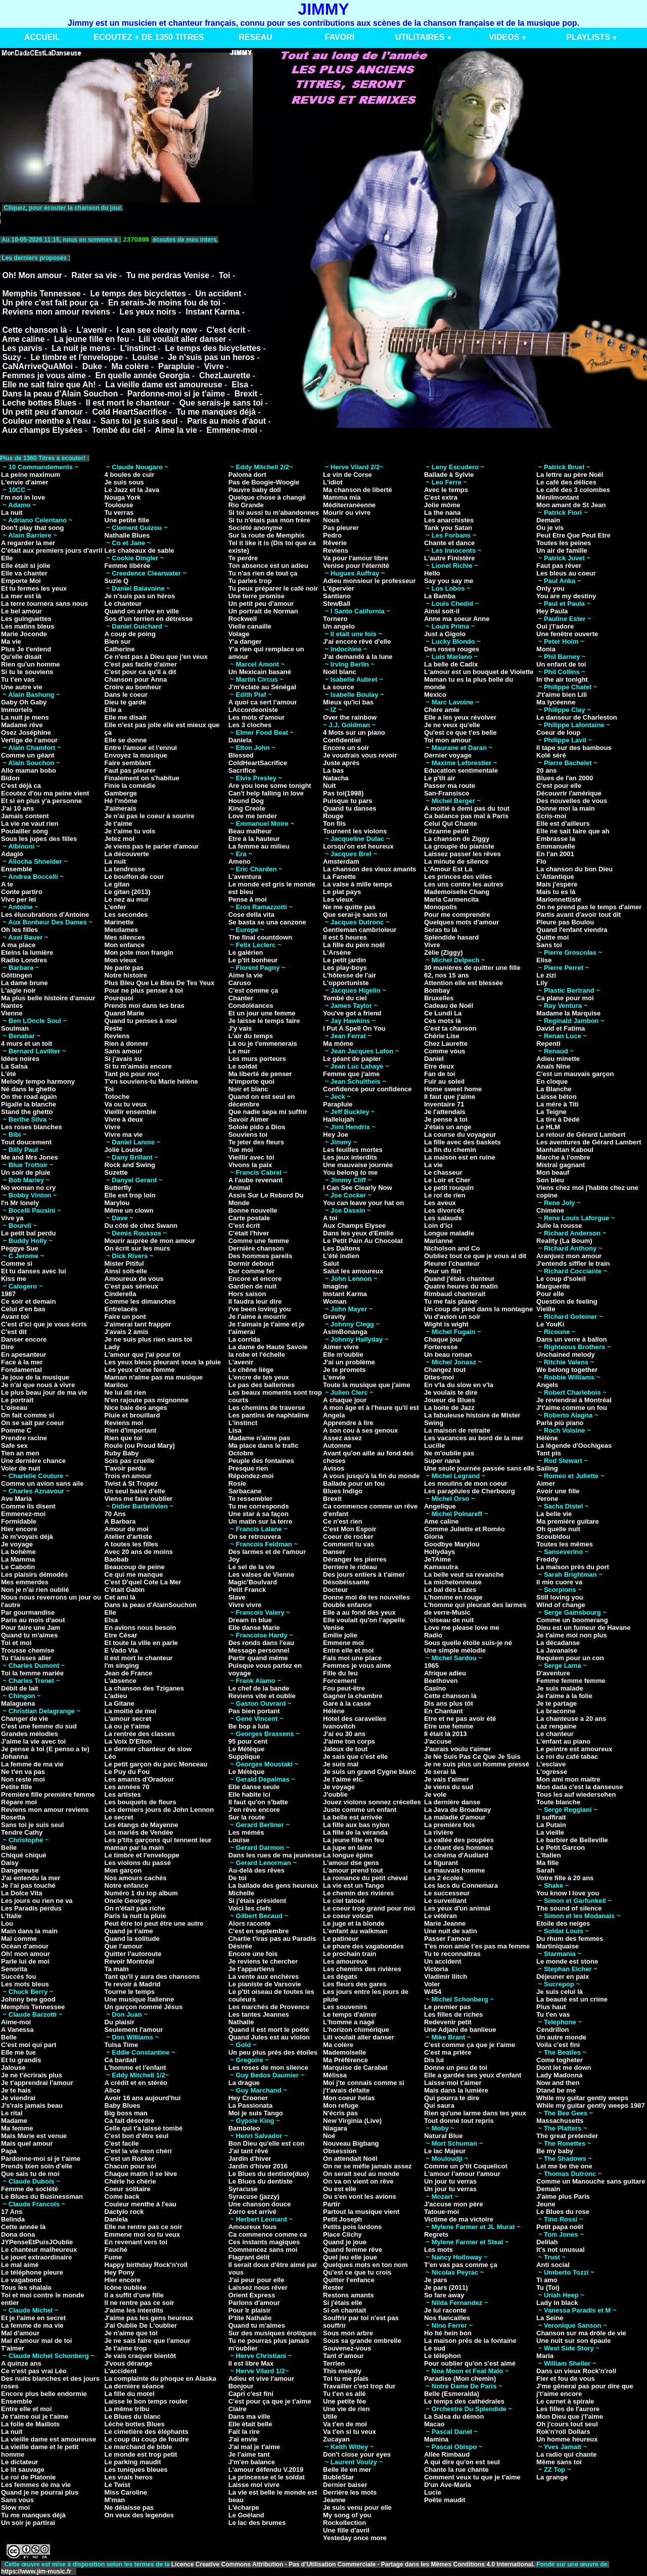 The height and width of the screenshot is (2576, 647). I want to click on Daniela, so click(116, 2219).